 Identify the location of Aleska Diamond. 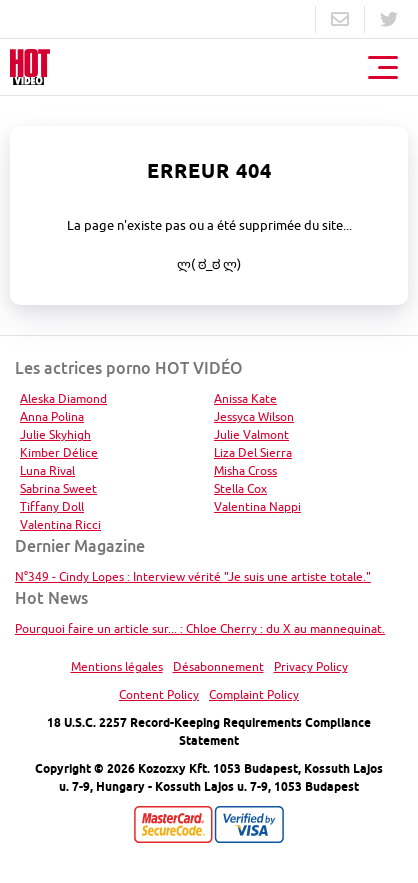
(63, 398).